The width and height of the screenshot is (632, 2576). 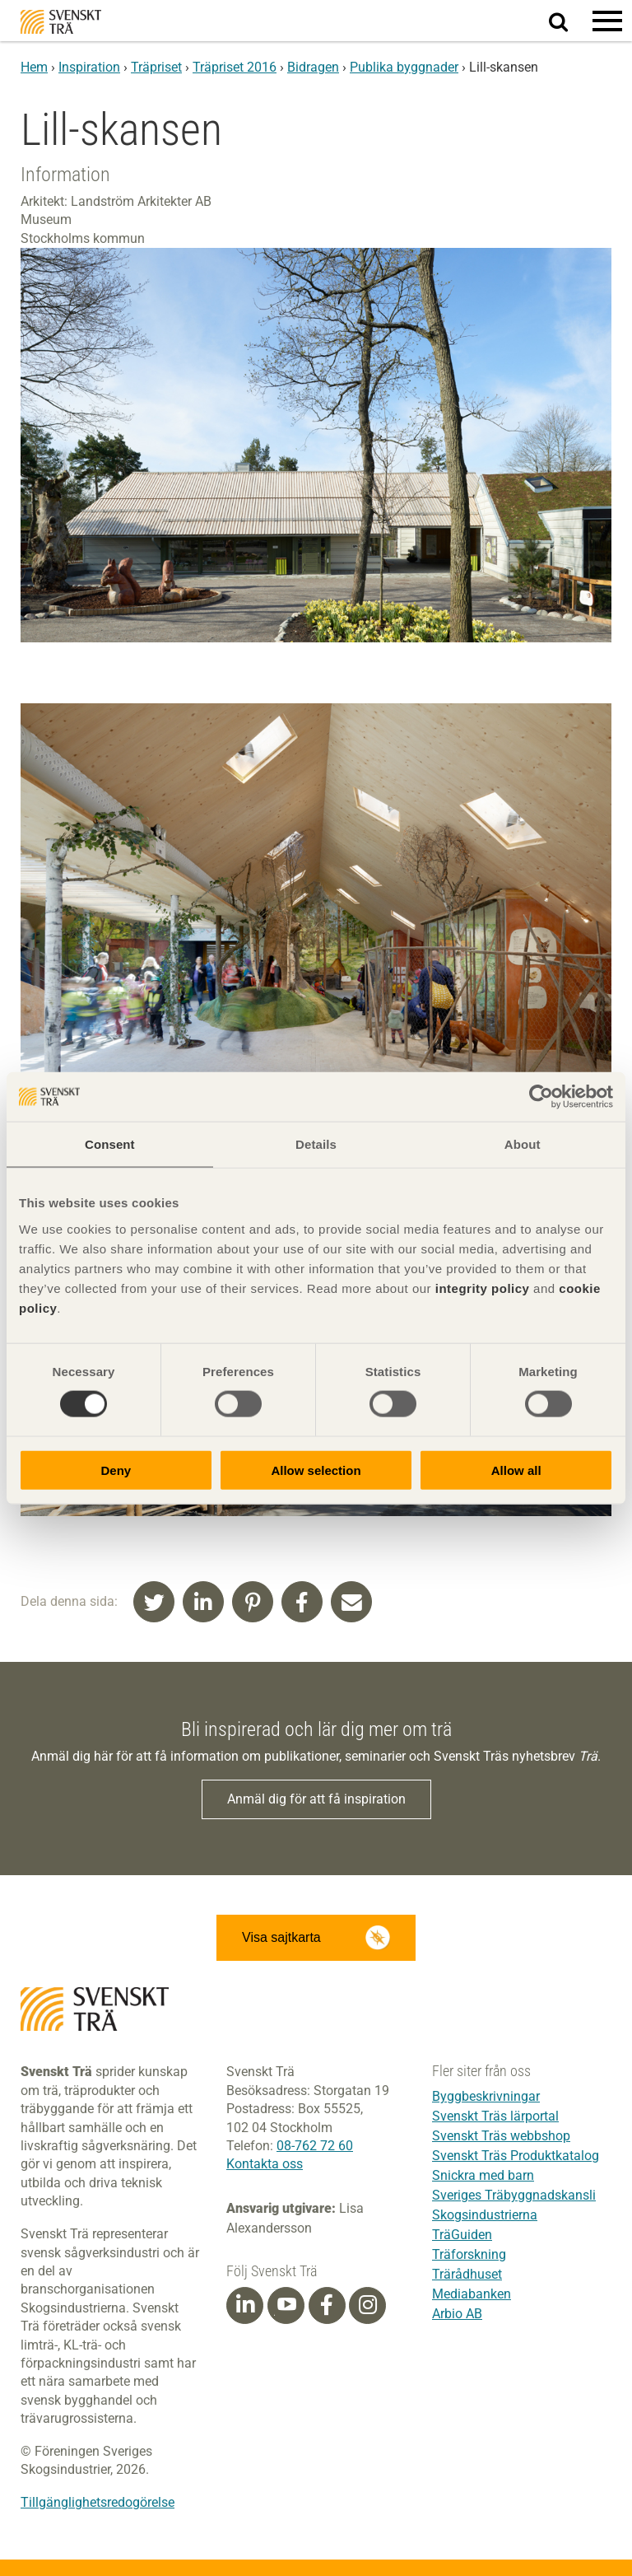 I want to click on Inspiration, so click(x=89, y=67).